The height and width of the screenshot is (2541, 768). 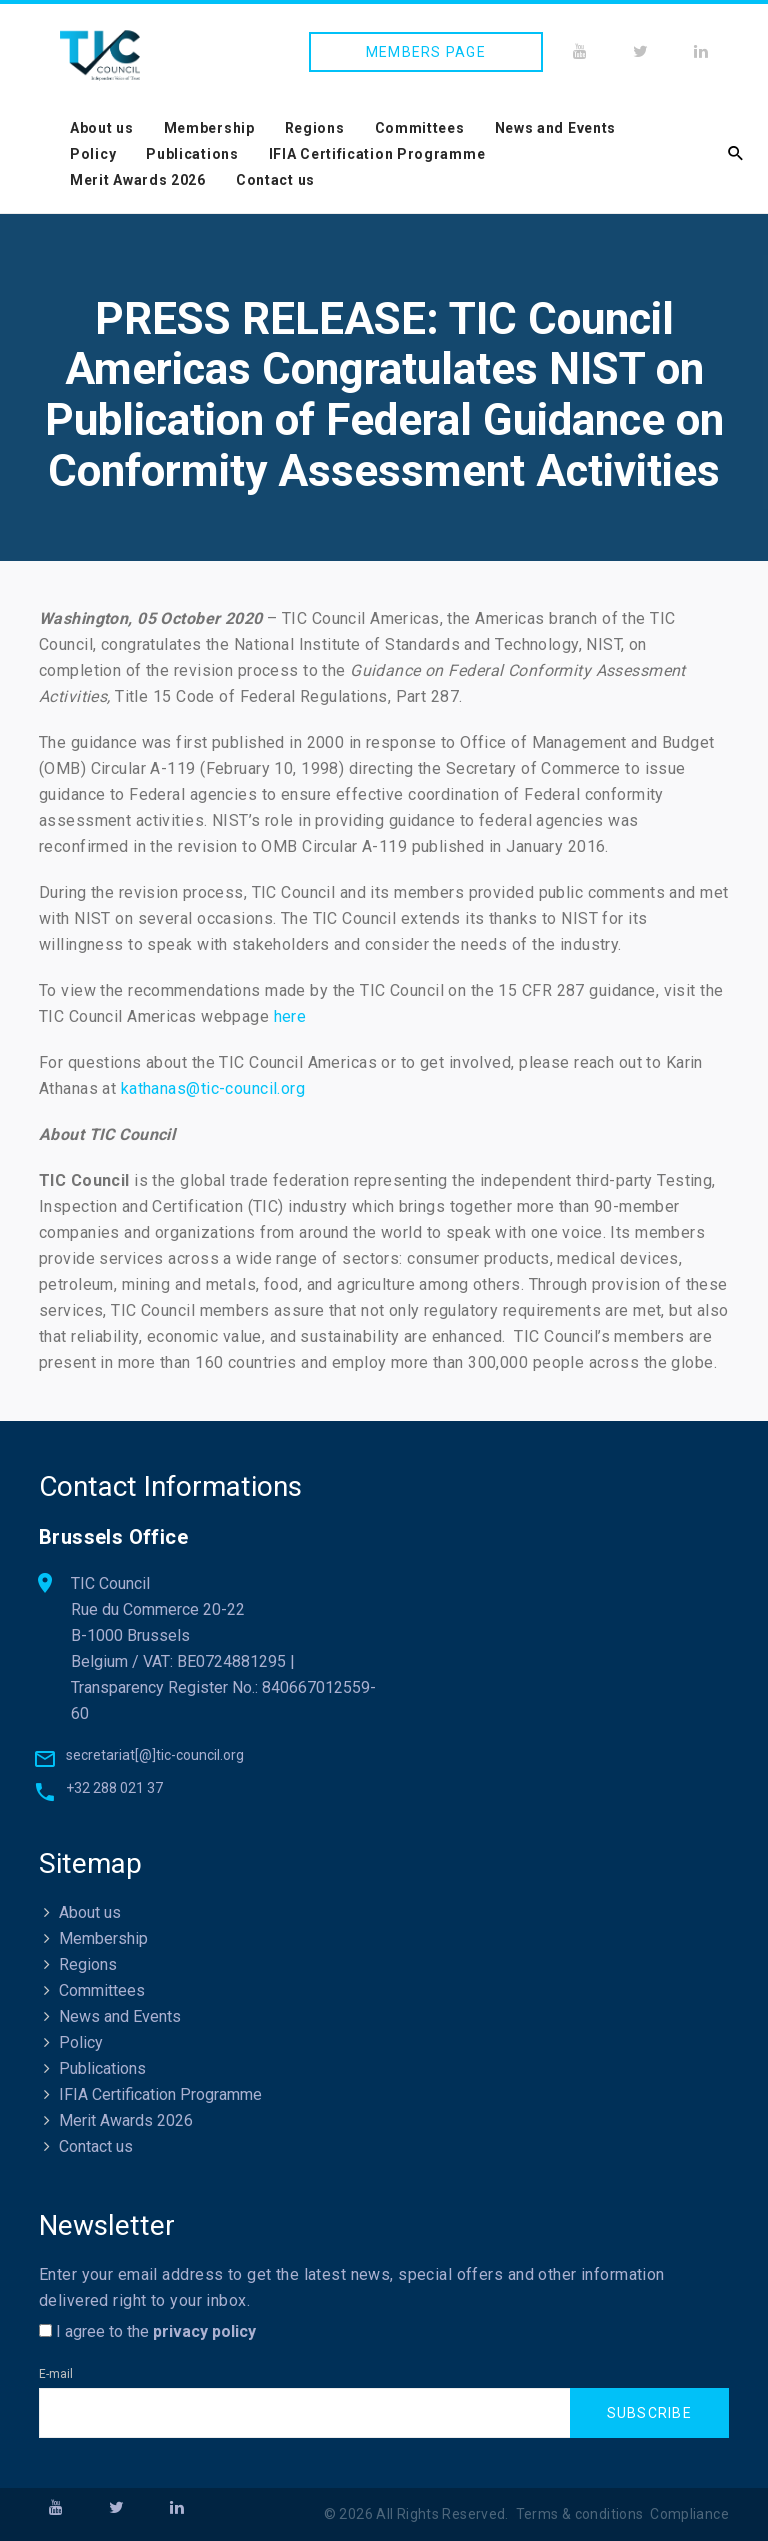 What do you see at coordinates (192, 154) in the screenshot?
I see `Publications` at bounding box center [192, 154].